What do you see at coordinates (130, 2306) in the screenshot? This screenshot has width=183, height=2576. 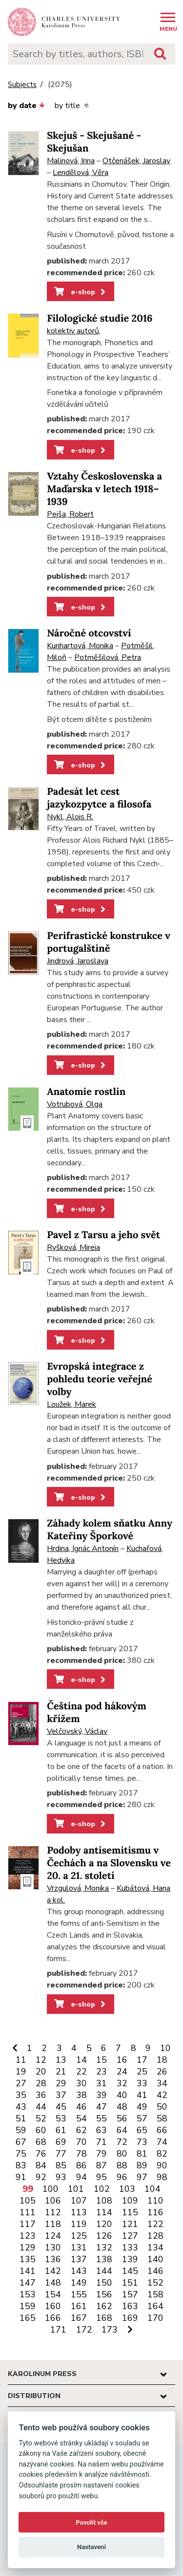 I see `163` at bounding box center [130, 2306].